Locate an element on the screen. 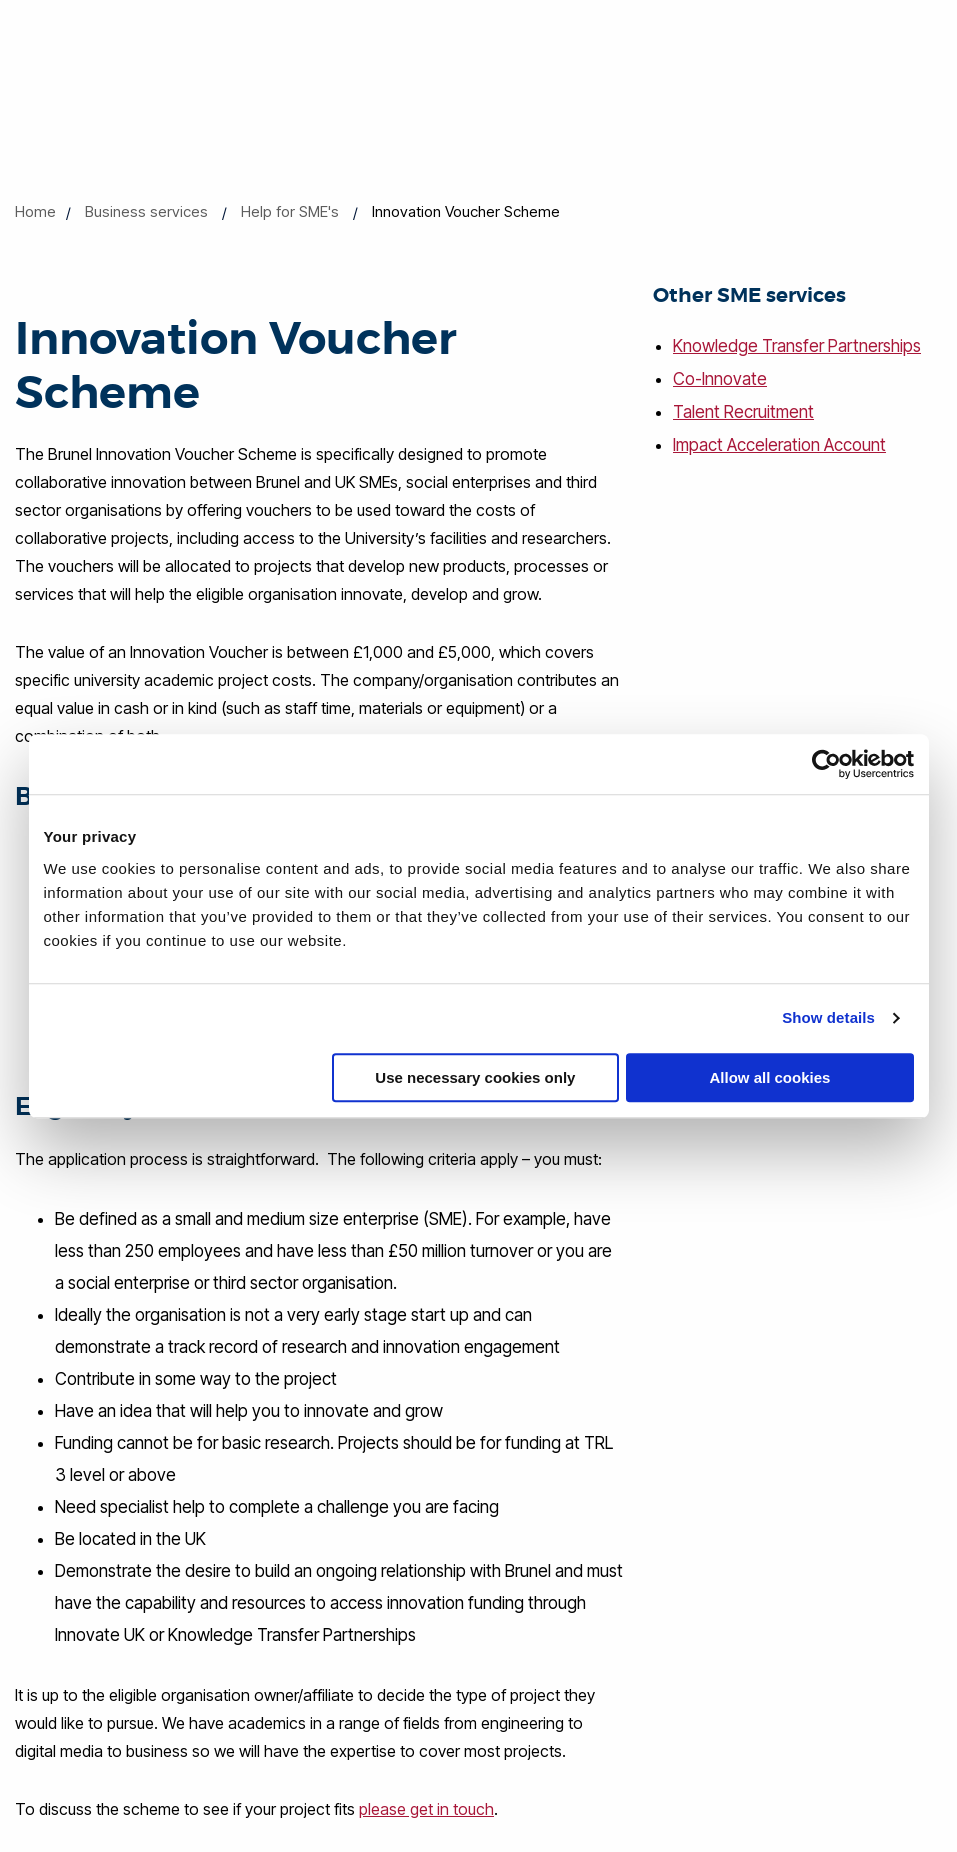 This screenshot has height=1852, width=957. Allow all cookies is located at coordinates (770, 1077).